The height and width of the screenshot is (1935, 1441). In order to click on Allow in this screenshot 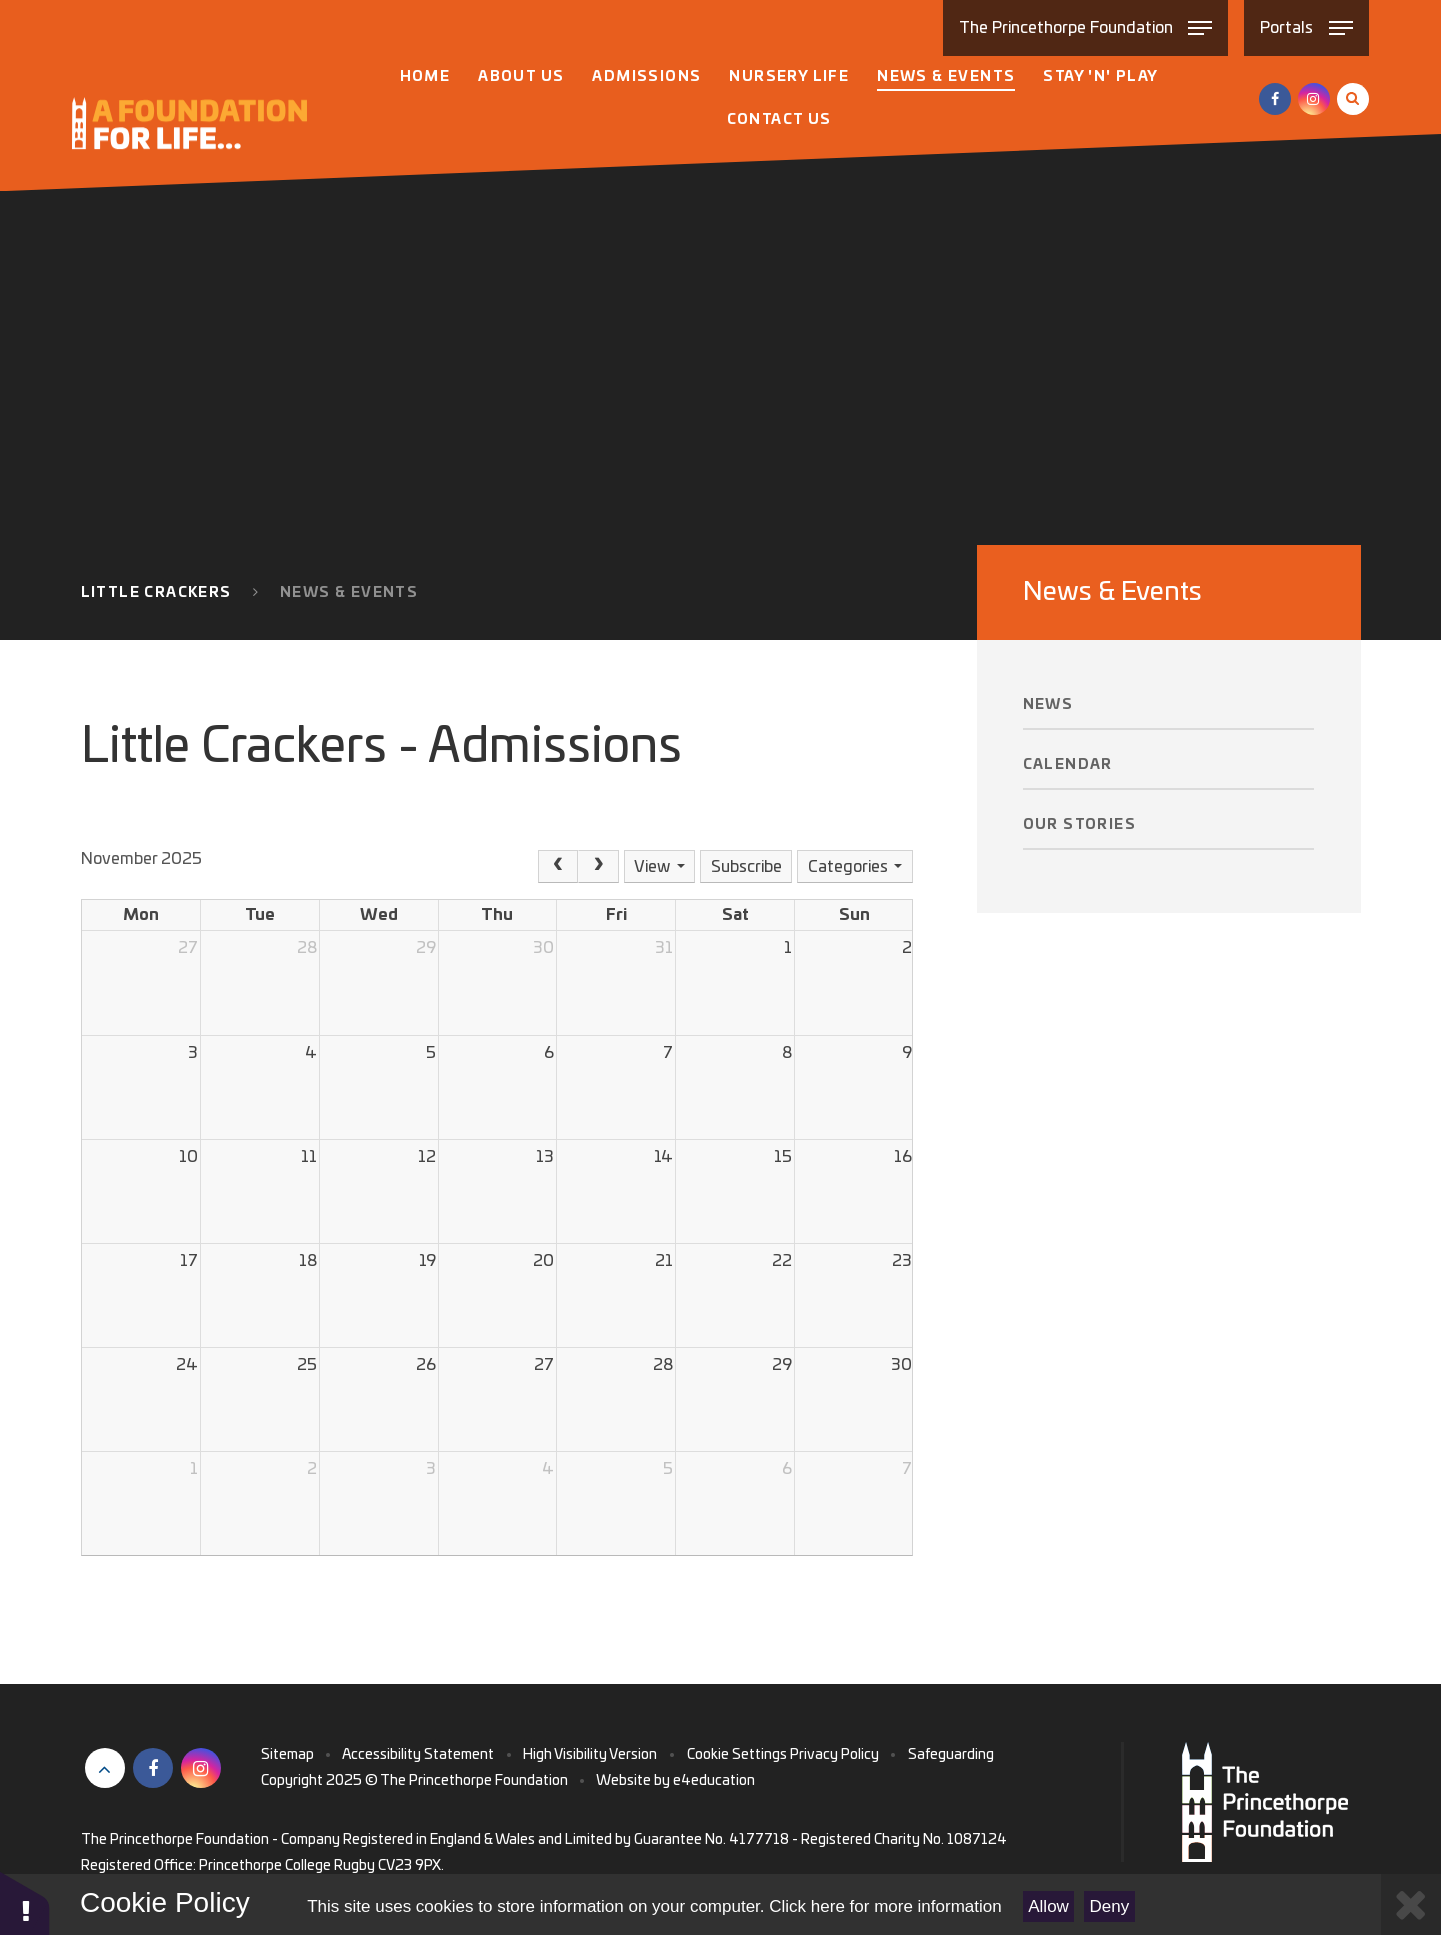, I will do `click(1048, 1906)`.